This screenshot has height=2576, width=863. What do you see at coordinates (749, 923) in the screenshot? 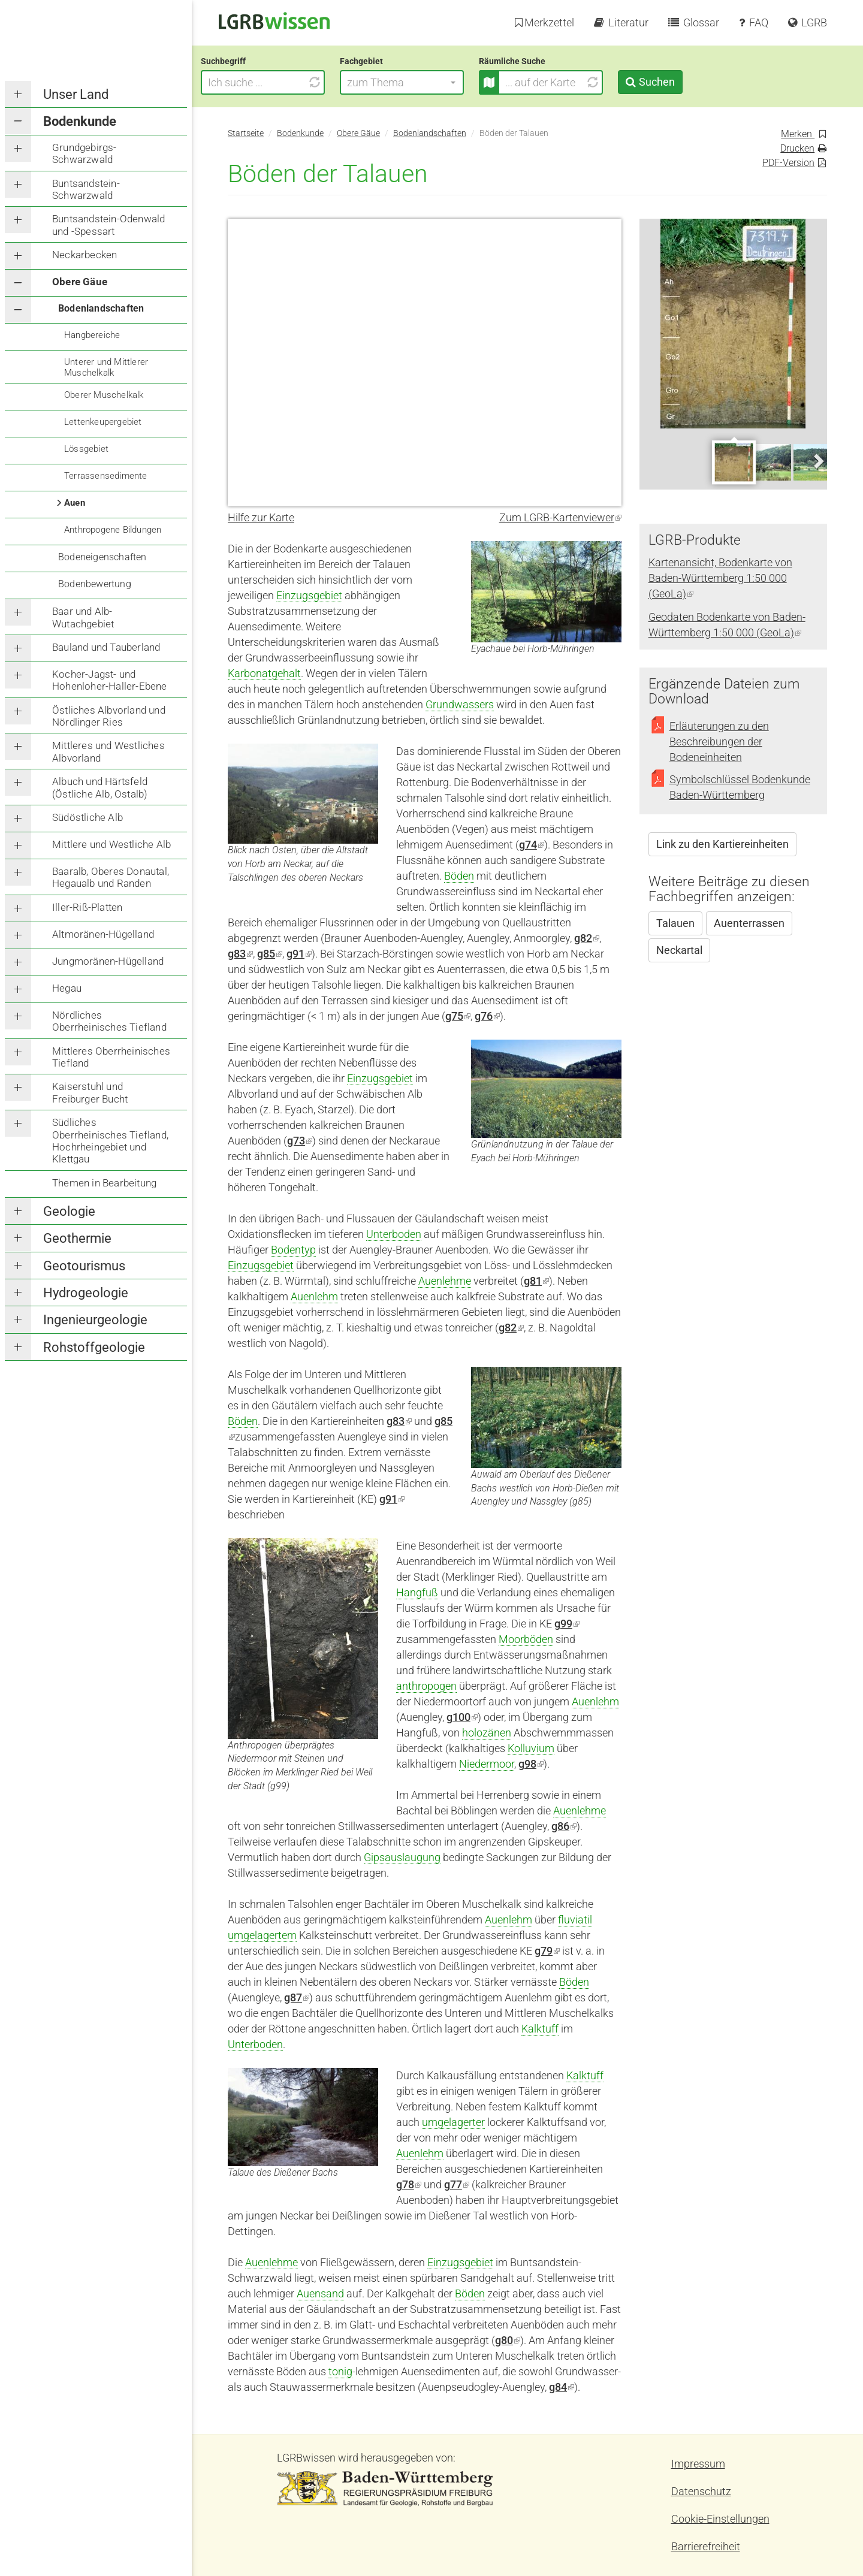
I see `Auenterrassen` at bounding box center [749, 923].